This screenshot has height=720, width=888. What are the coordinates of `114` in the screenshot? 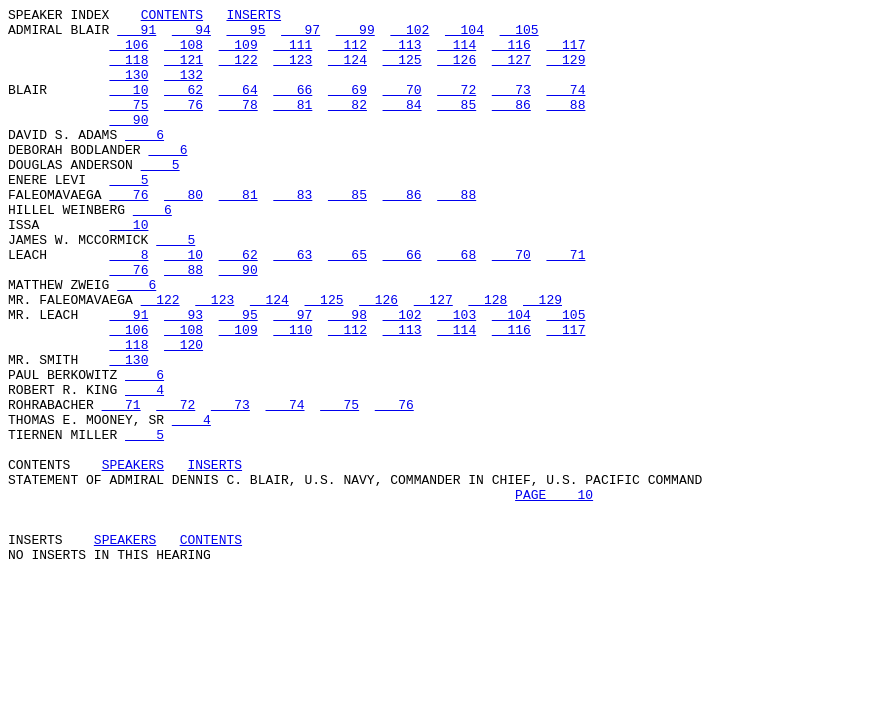 It's located at (456, 53).